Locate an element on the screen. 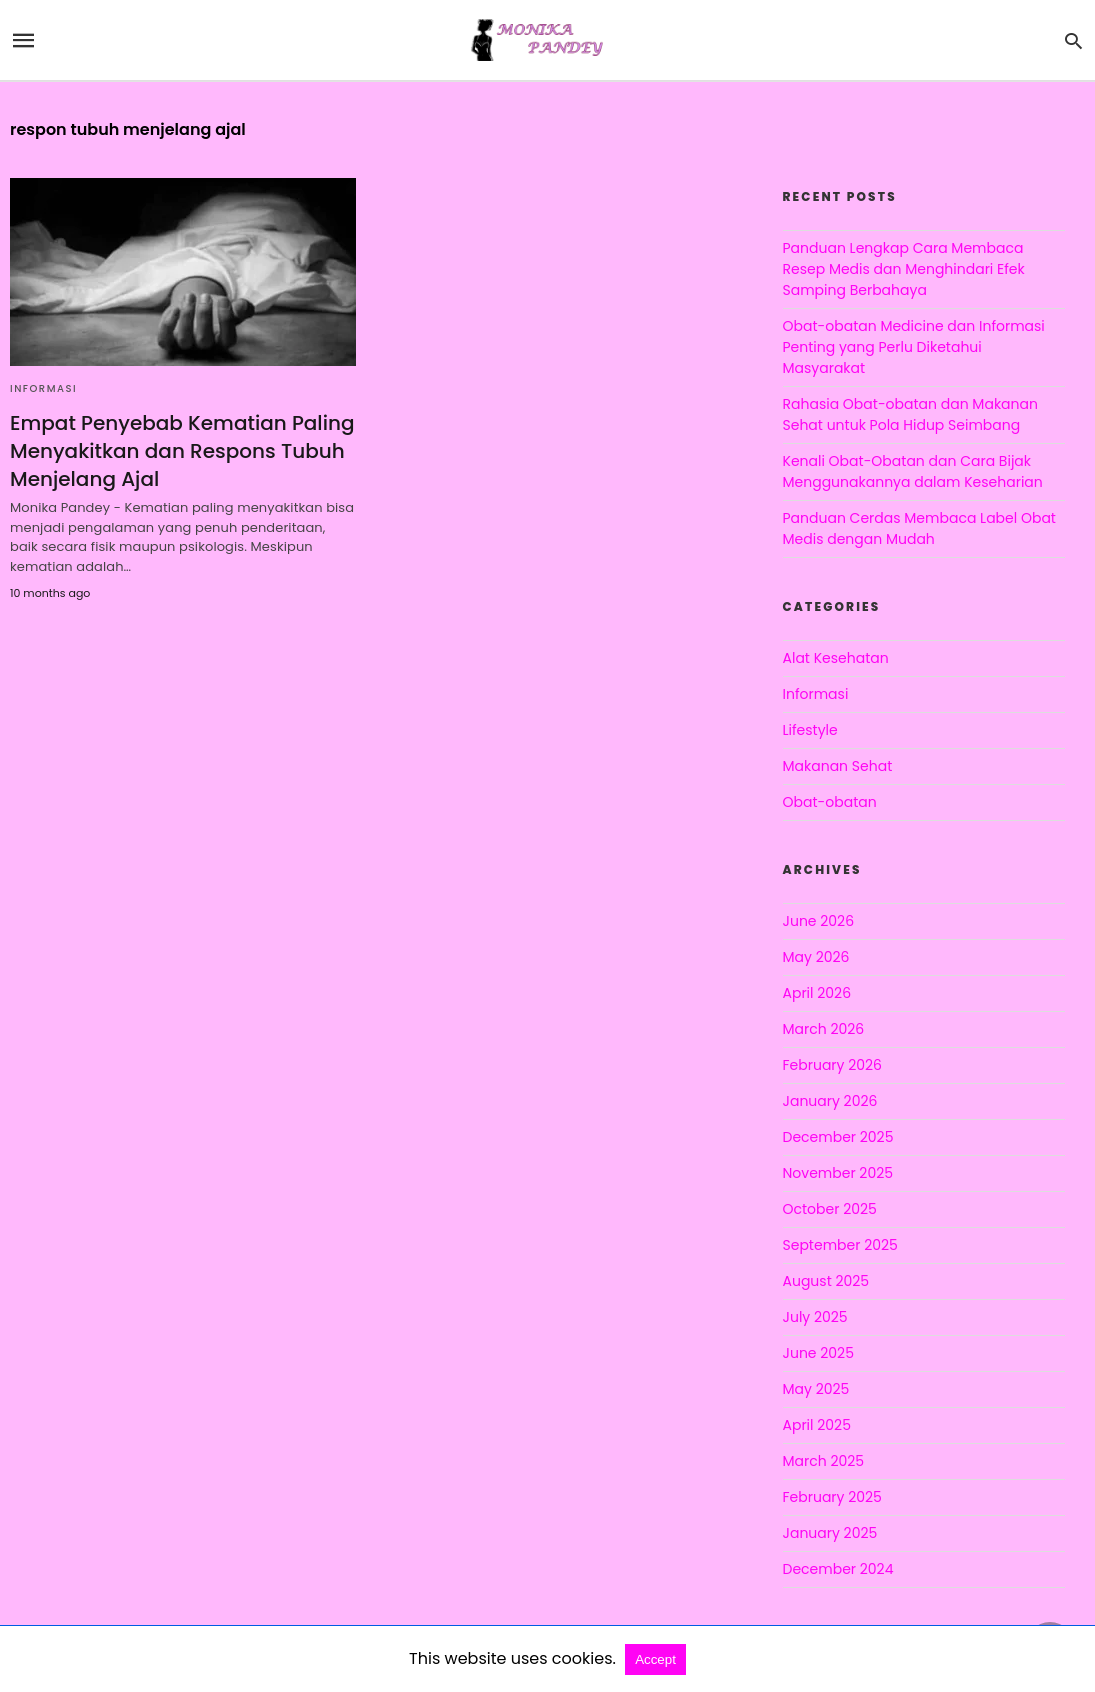 This screenshot has width=1095, height=1692. January 2026 is located at coordinates (830, 1101).